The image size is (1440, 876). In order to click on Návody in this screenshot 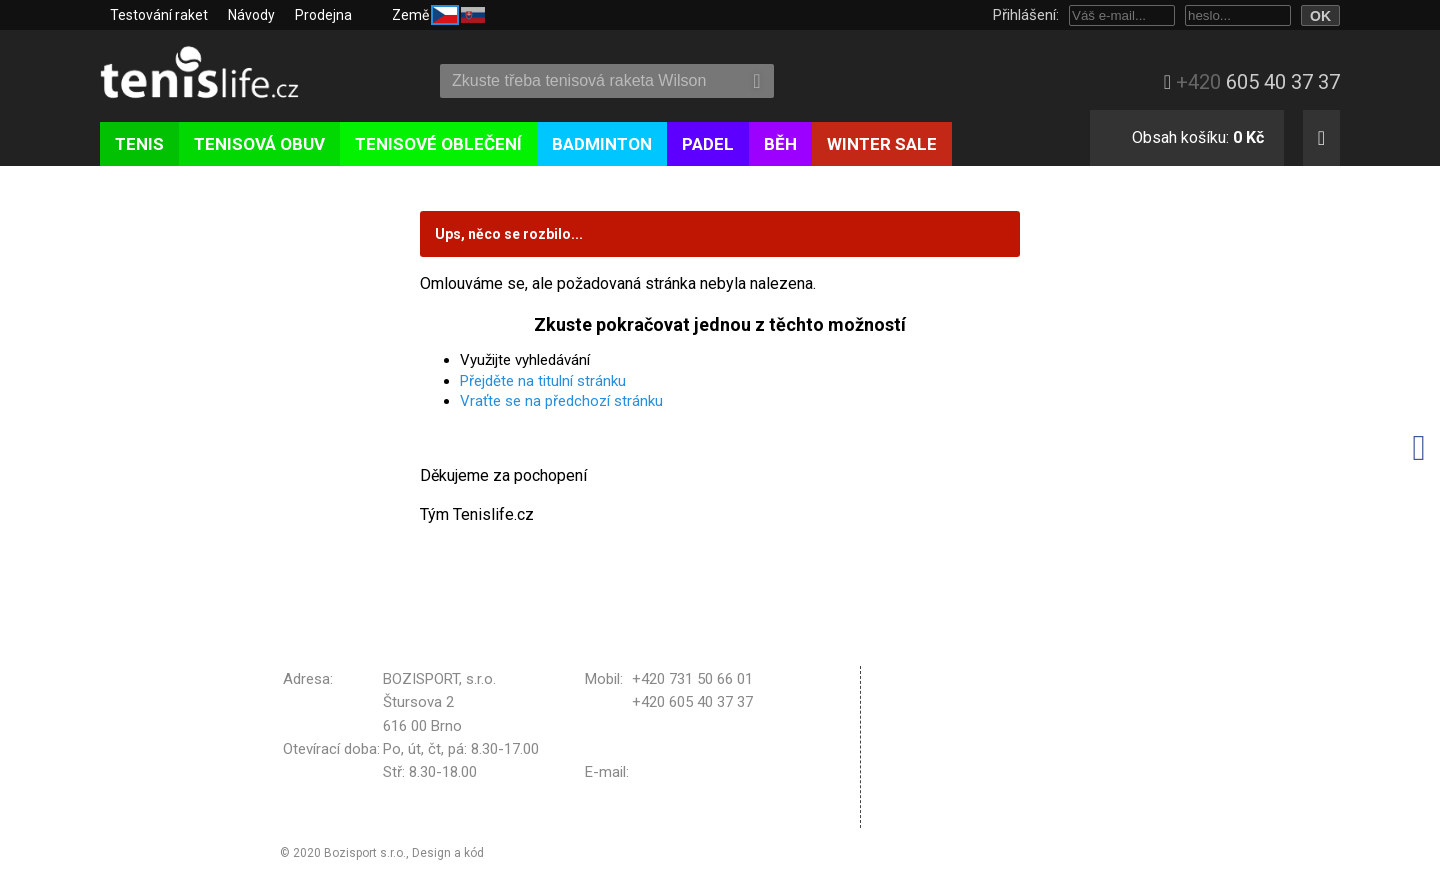, I will do `click(251, 15)`.